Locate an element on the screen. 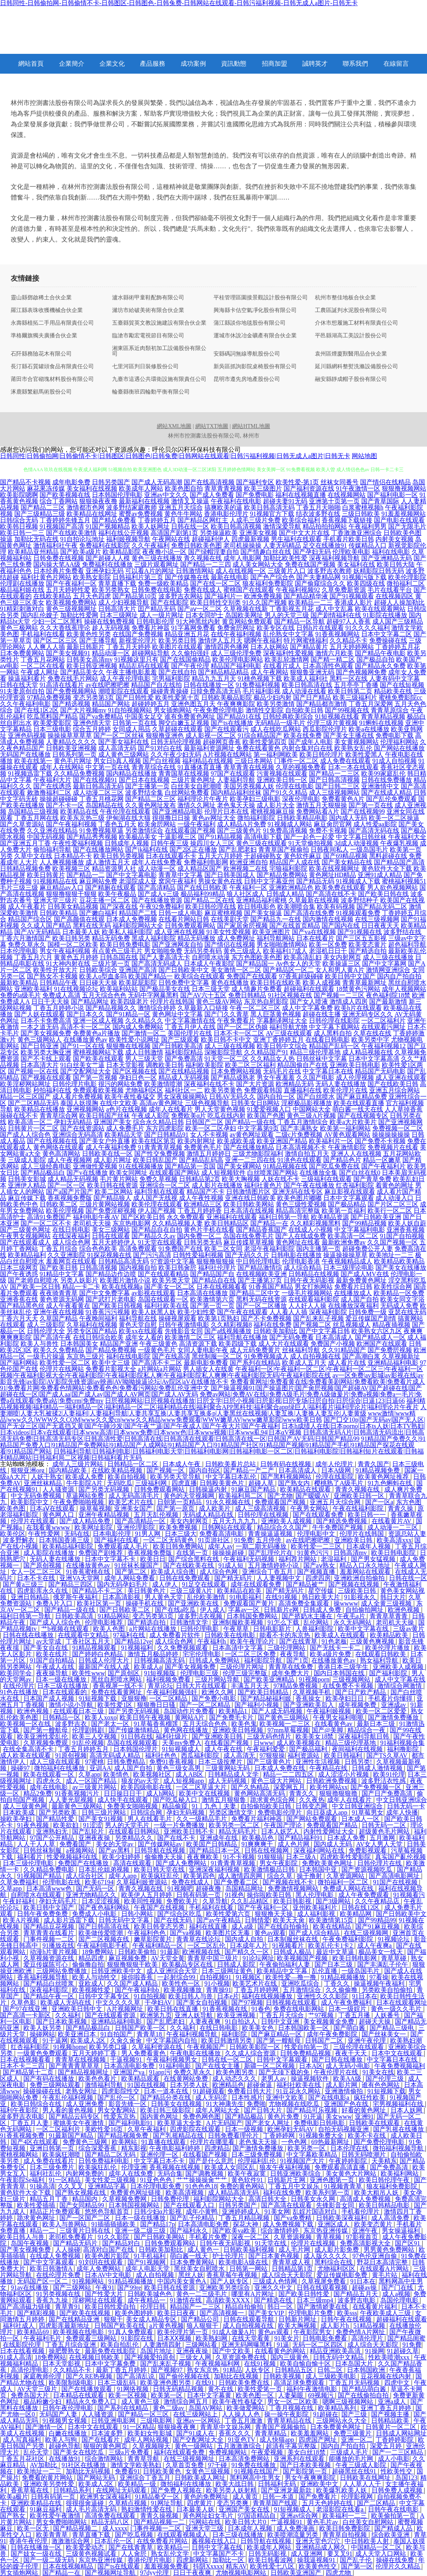 This screenshot has height=2576, width=427. 91国产在线视频 is located at coordinates (396, 1882).